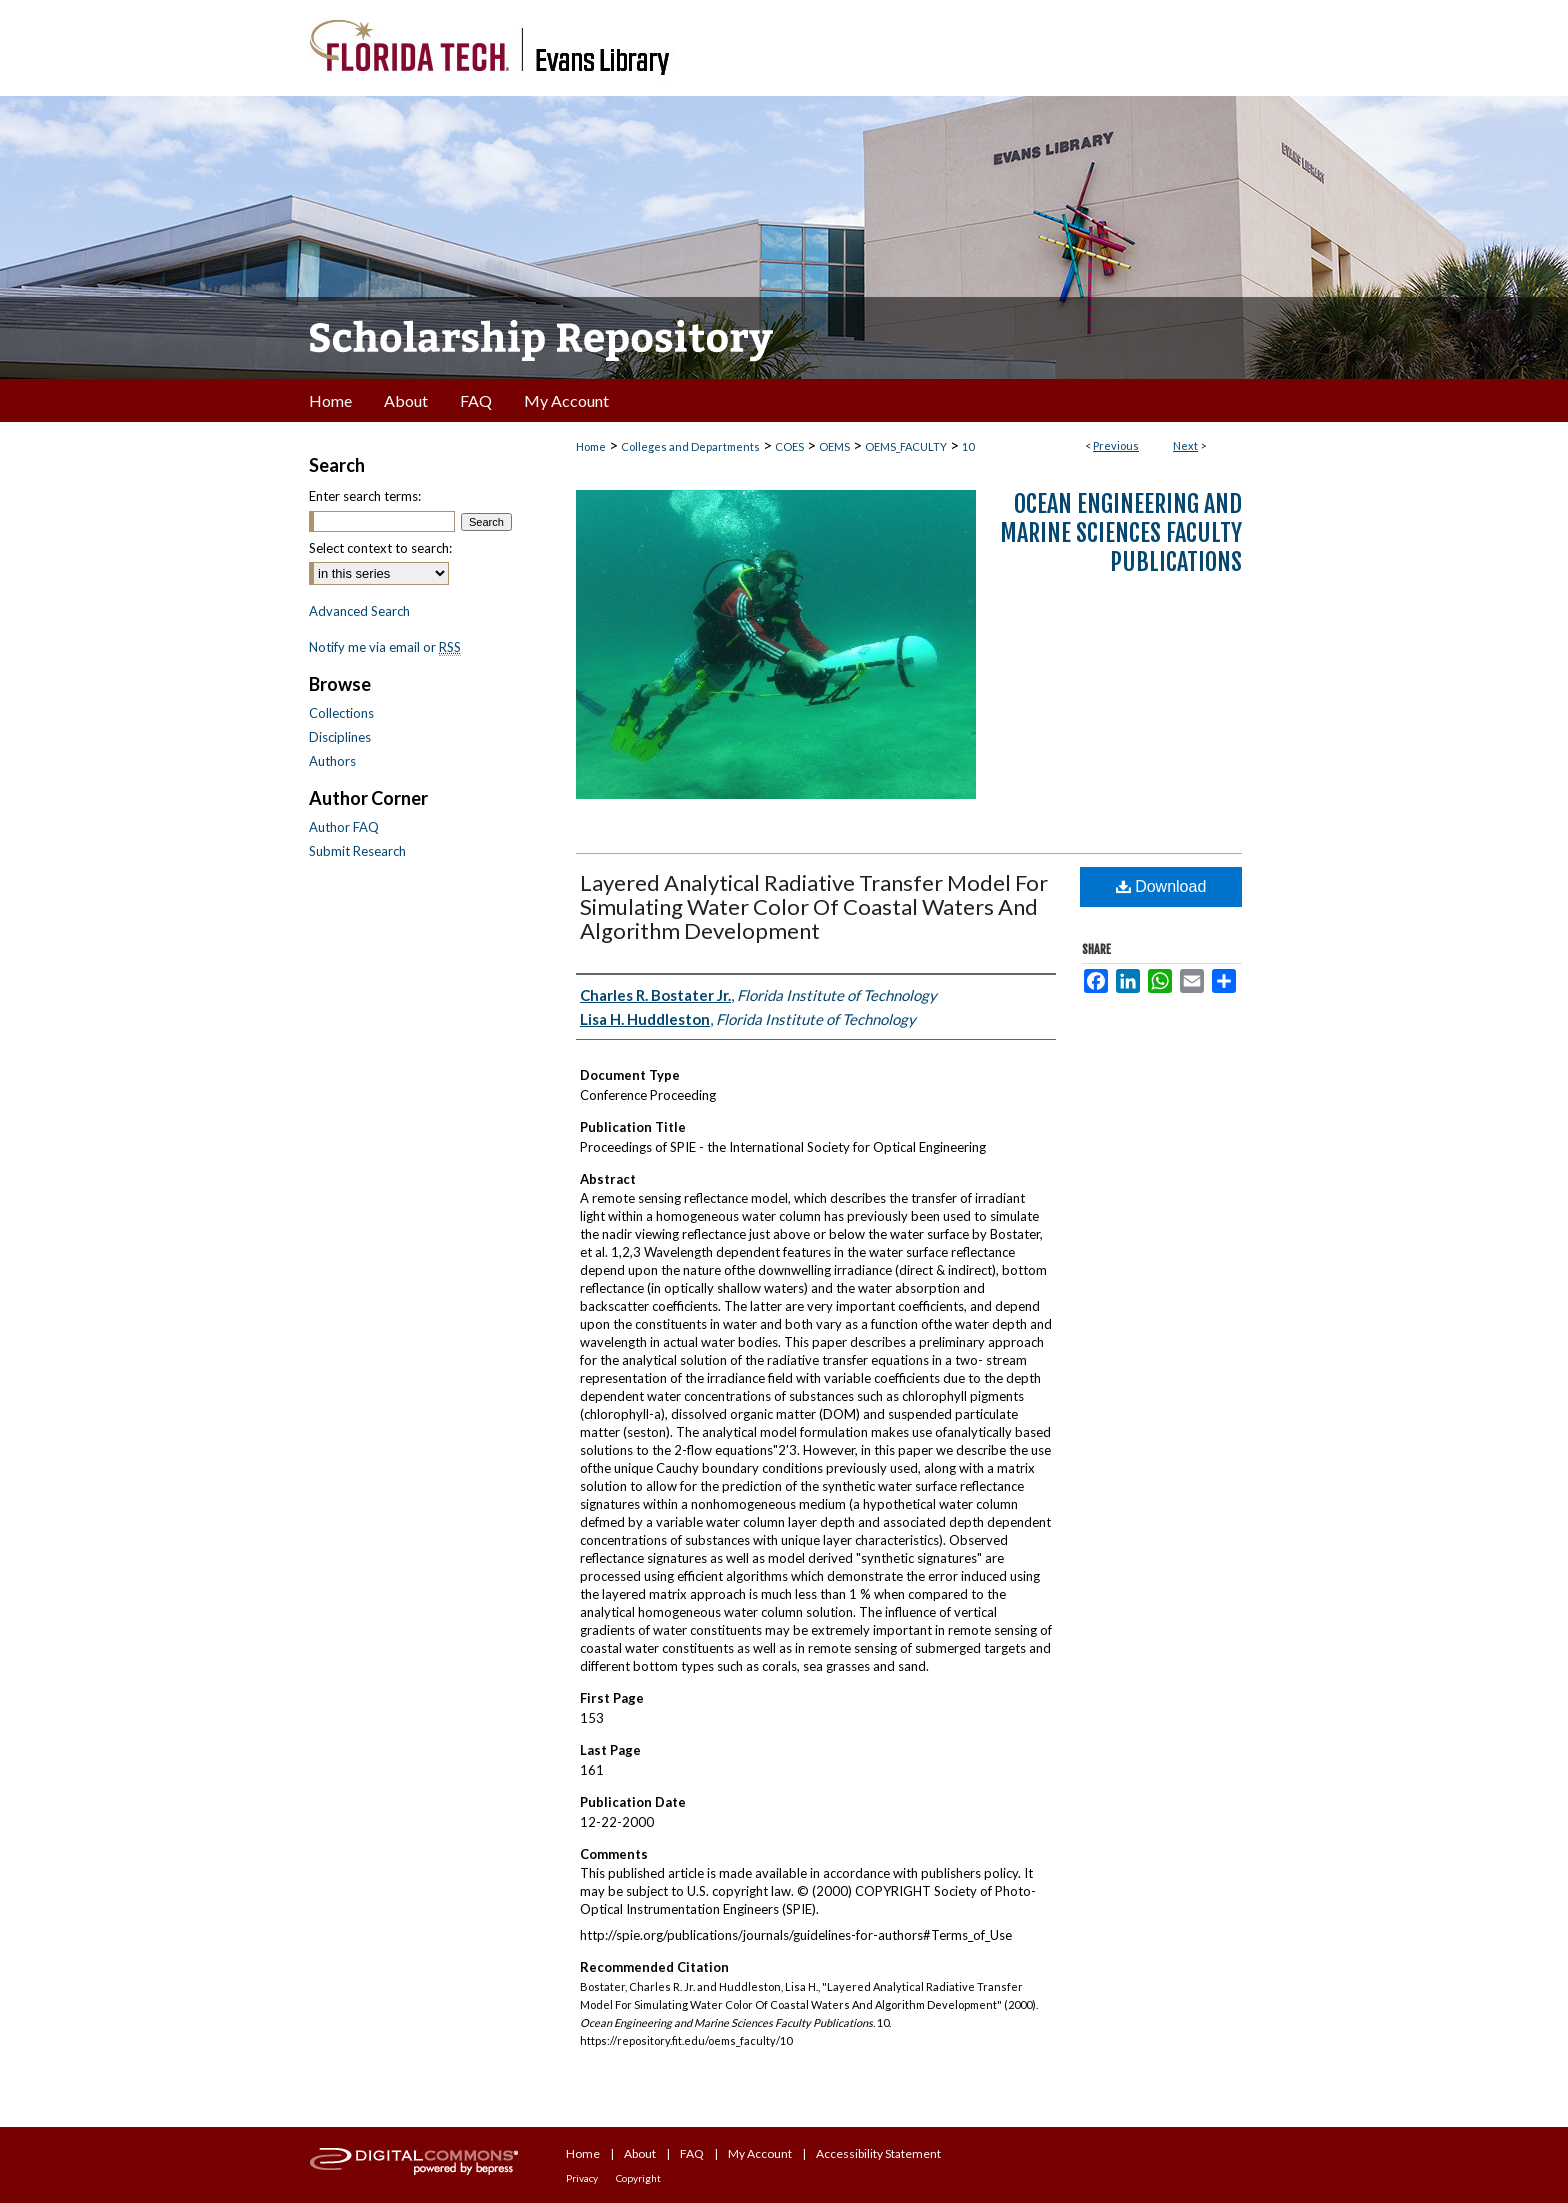 This screenshot has width=1568, height=2203. I want to click on Disciplines, so click(340, 737).